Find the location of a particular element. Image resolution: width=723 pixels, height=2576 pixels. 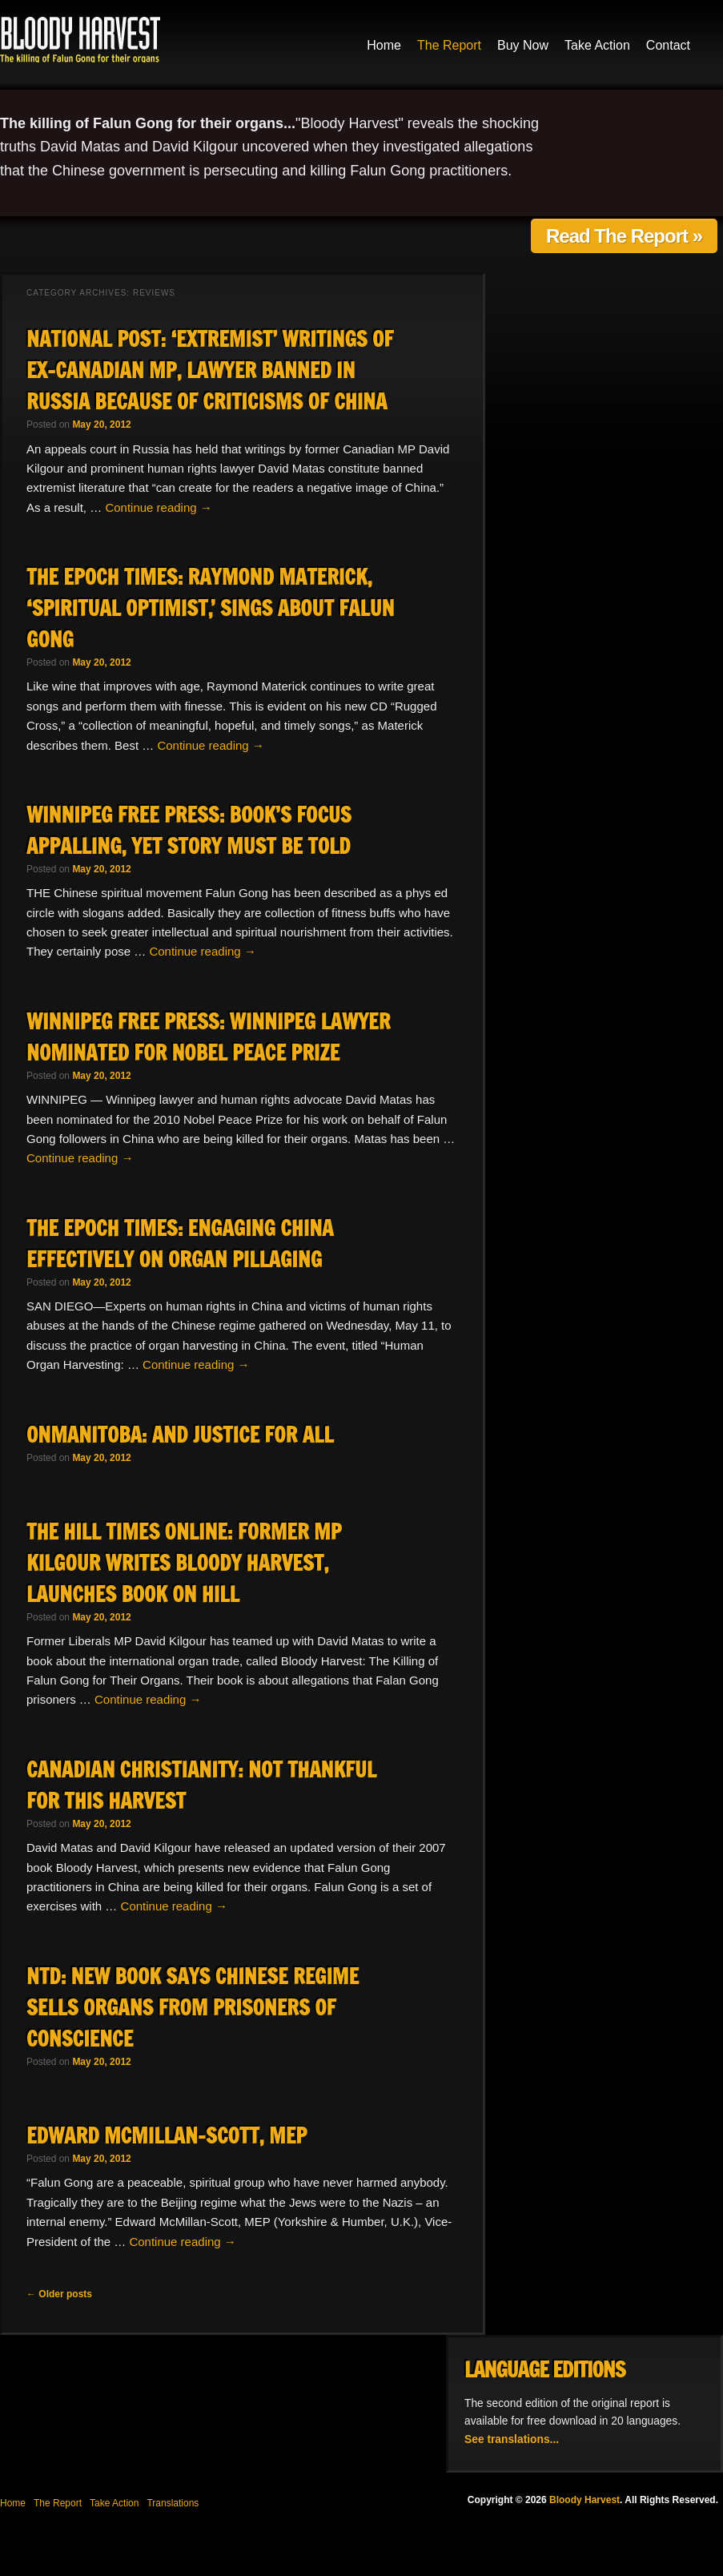

NTD: New Book Says Chinese Regime Sells Organs from Prisoners of Conscience is located at coordinates (192, 2008).